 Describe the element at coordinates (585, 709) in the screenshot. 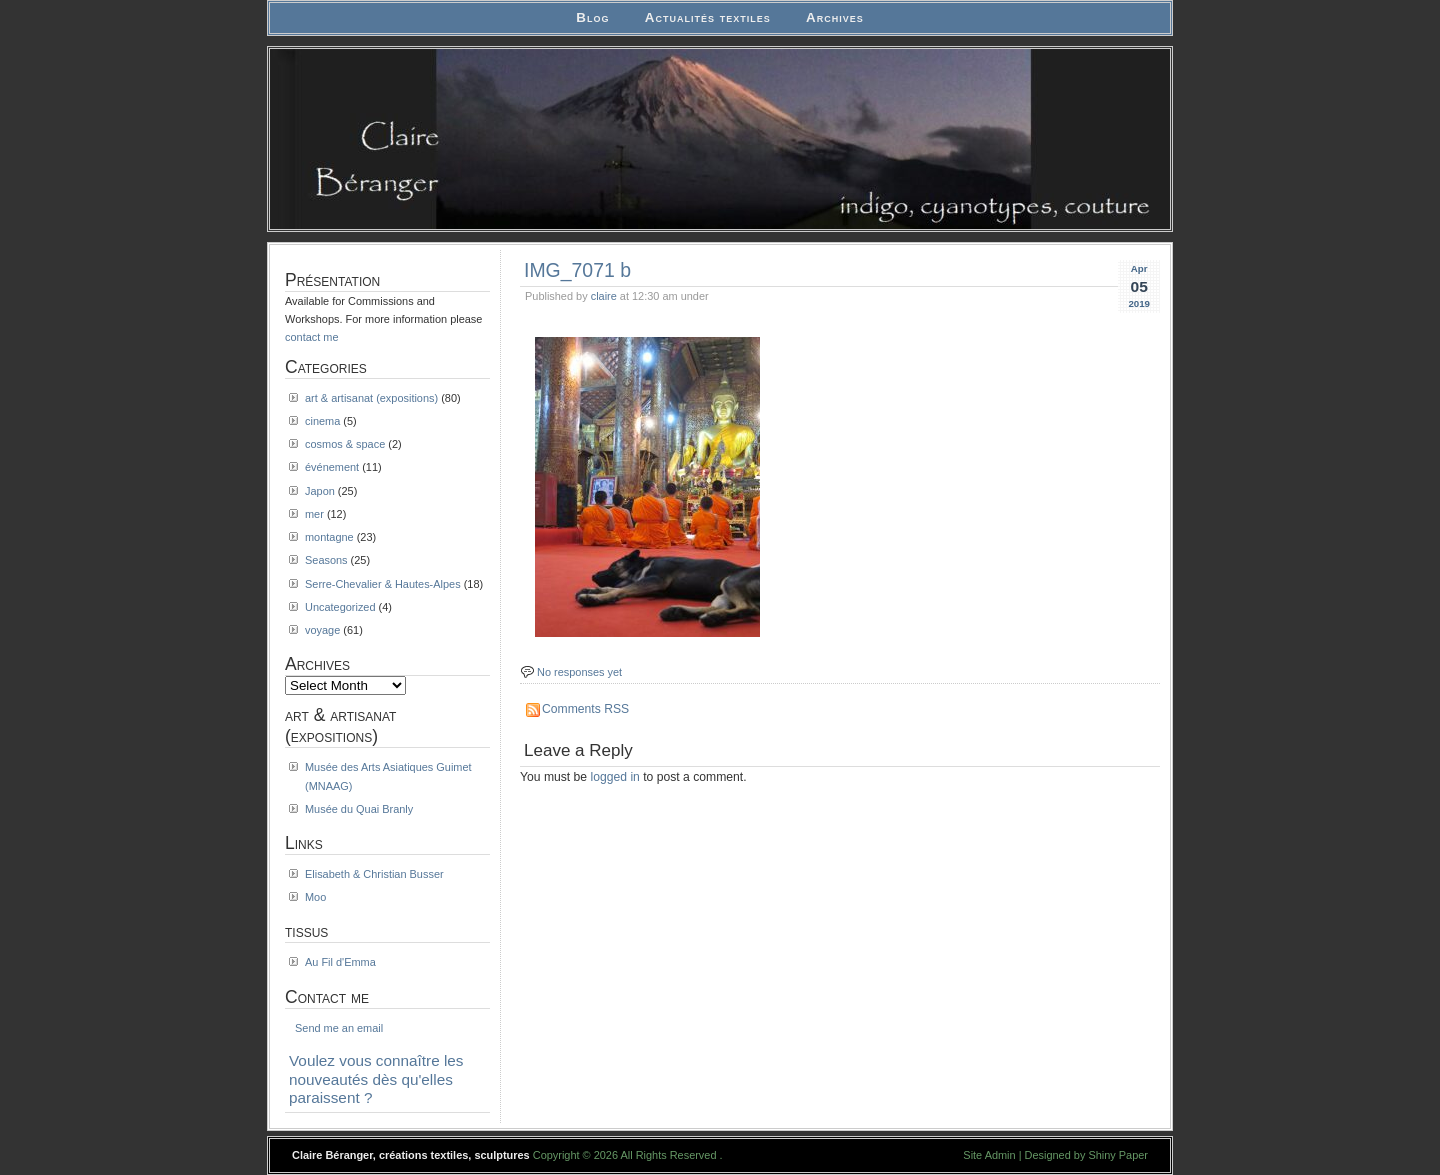

I see `Comments RSS` at that location.